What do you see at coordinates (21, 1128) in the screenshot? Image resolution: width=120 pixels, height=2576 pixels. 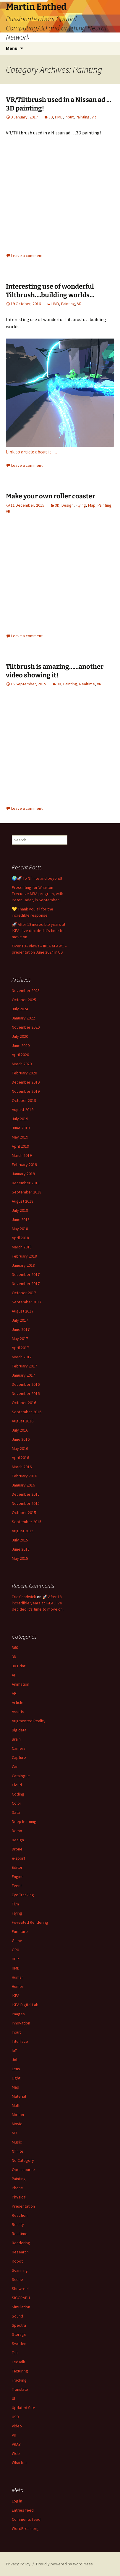 I see `June 2019` at bounding box center [21, 1128].